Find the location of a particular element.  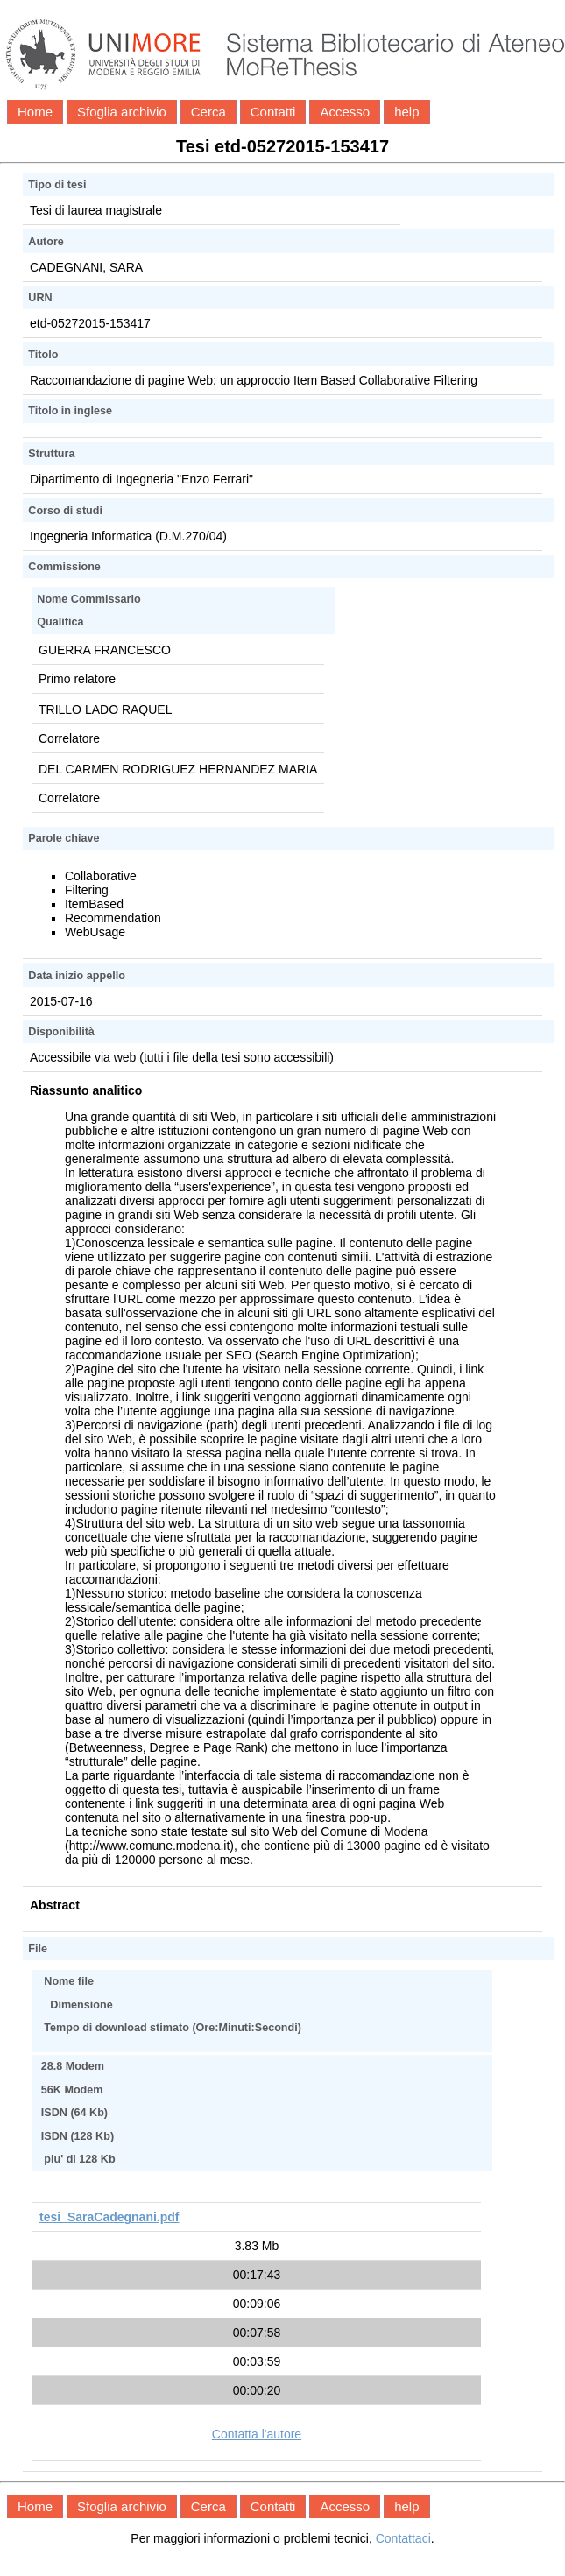

Contattaci is located at coordinates (403, 2538).